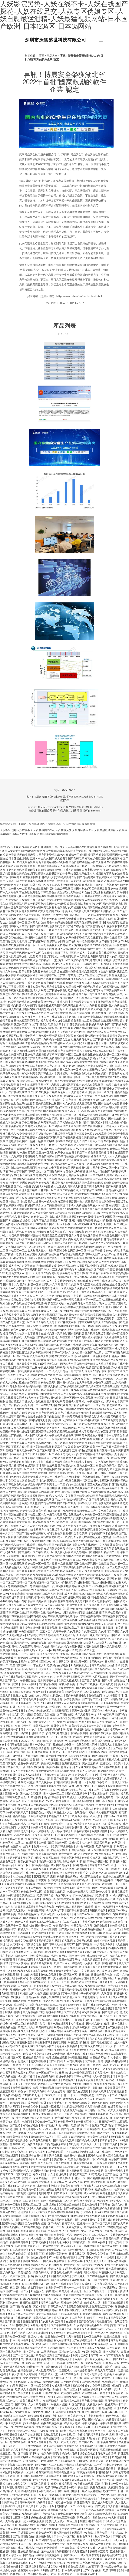  I want to click on 爱草逼爱草逼, so click(70, 1921).